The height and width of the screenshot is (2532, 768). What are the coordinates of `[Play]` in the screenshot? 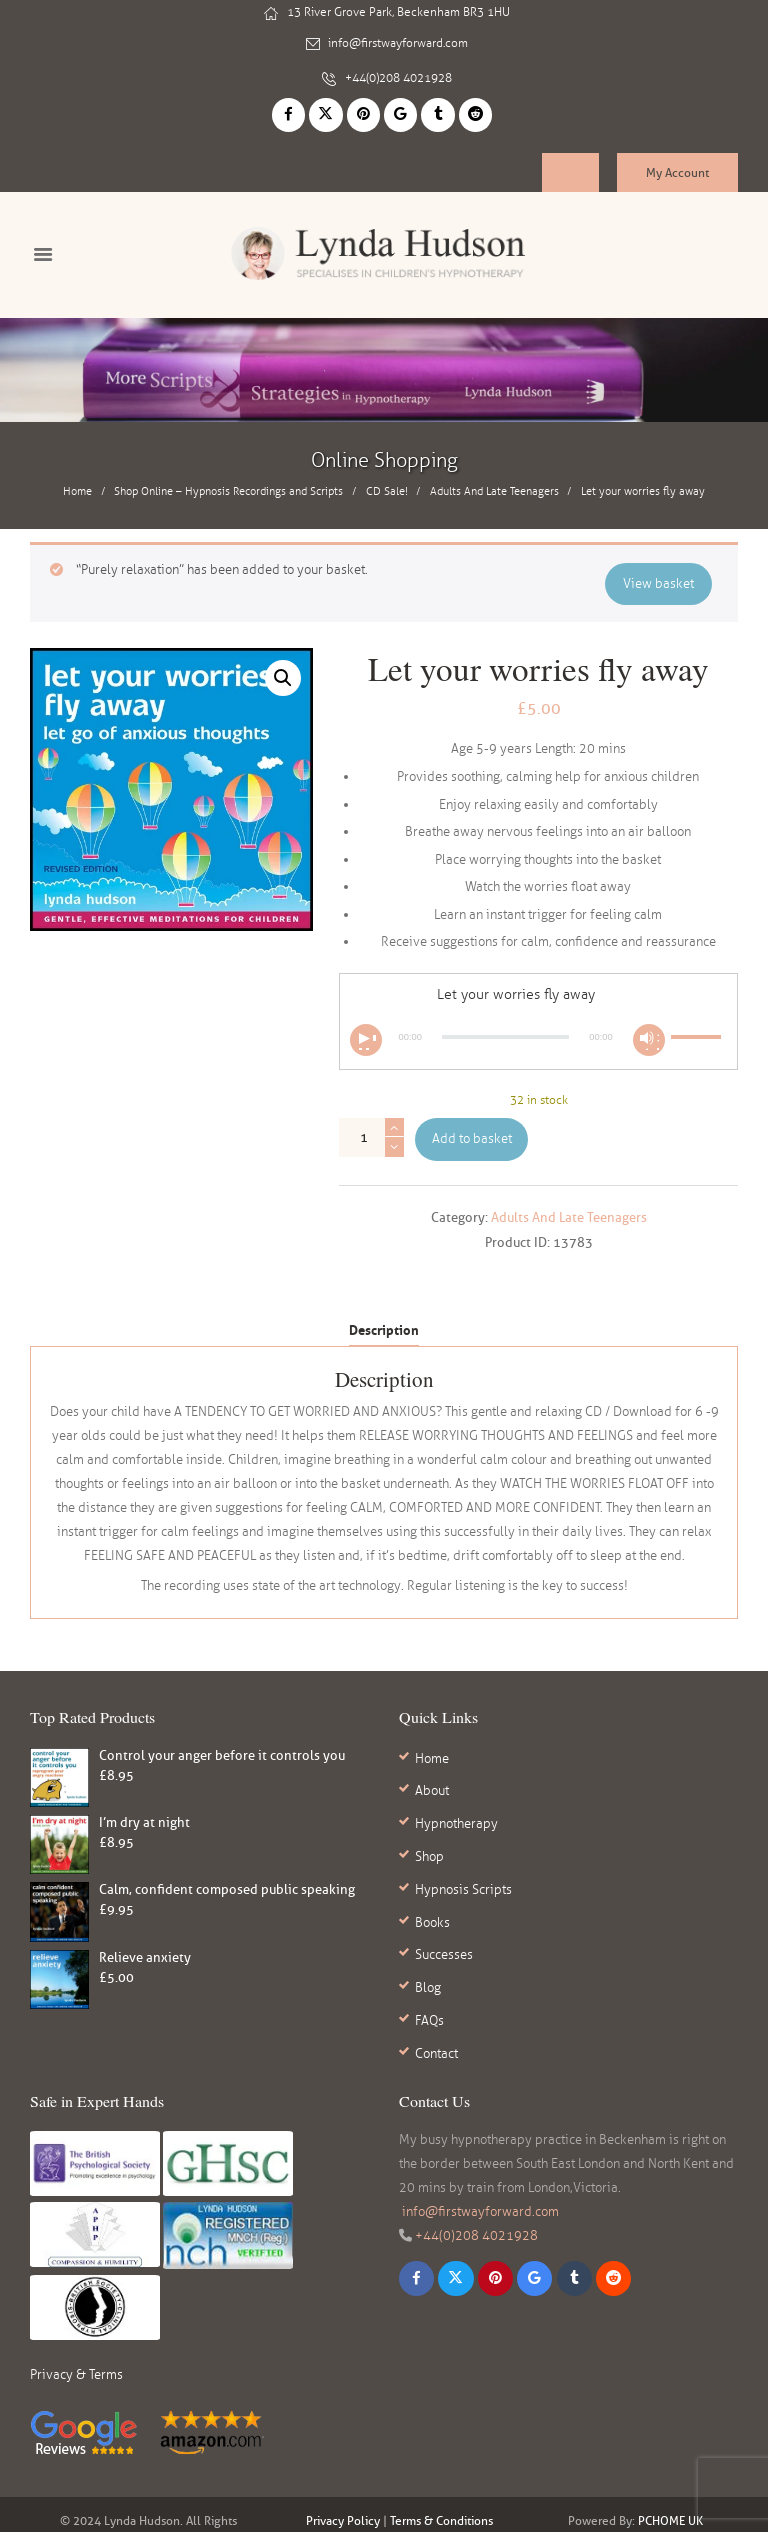 It's located at (366, 1030).